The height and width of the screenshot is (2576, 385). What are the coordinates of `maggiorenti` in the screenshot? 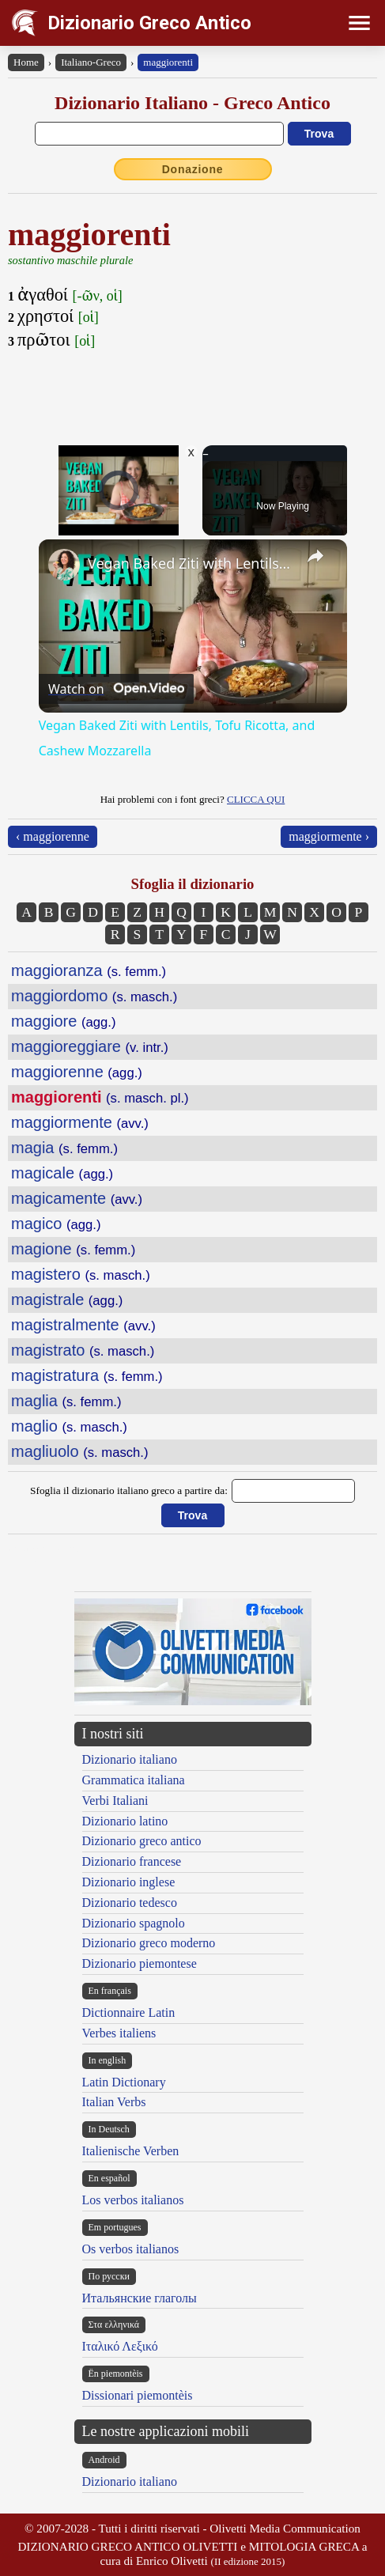 It's located at (168, 62).